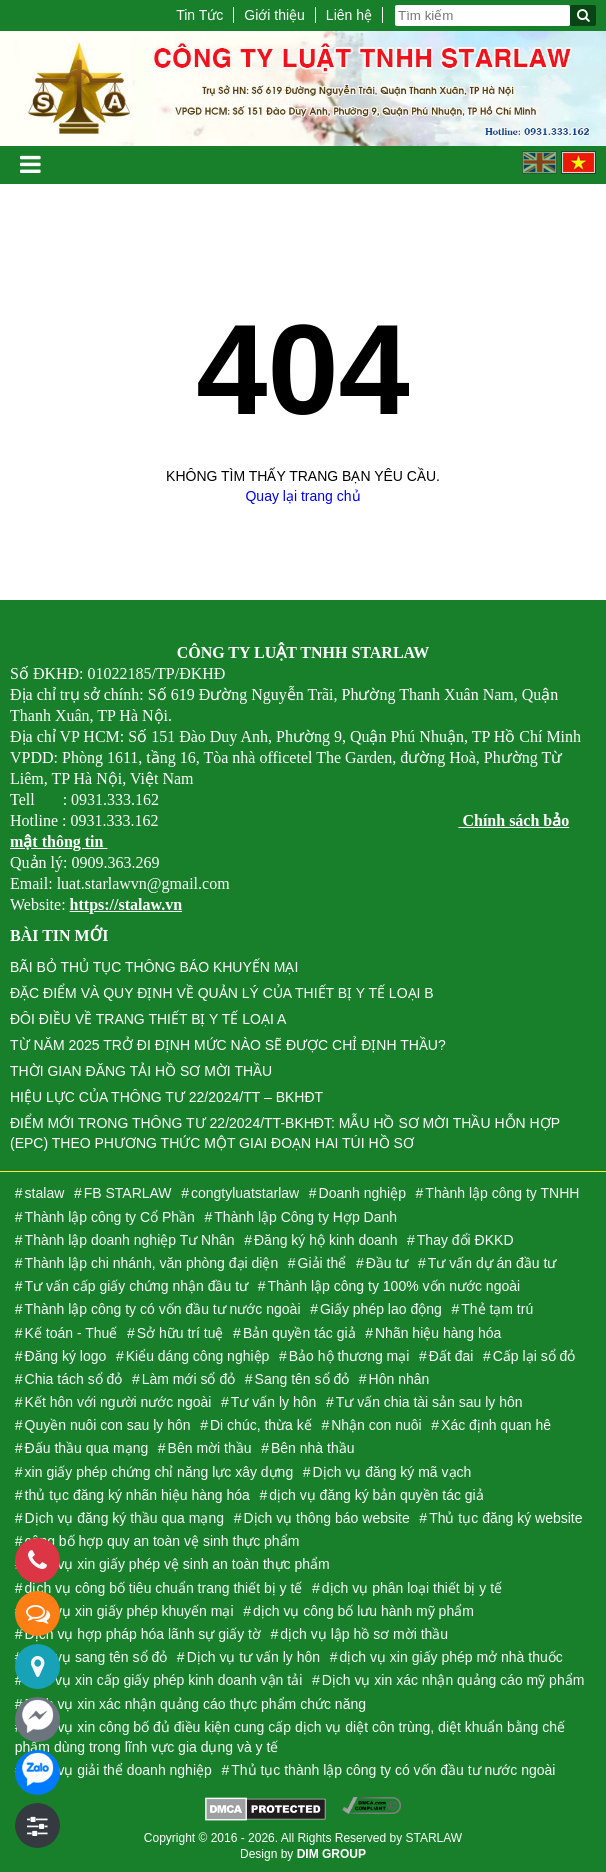 This screenshot has width=606, height=1872. Describe the element at coordinates (195, 1704) in the screenshot. I see `Dịch vụ xin xác nhận quảng cáo thực phẩm chức năng` at that location.